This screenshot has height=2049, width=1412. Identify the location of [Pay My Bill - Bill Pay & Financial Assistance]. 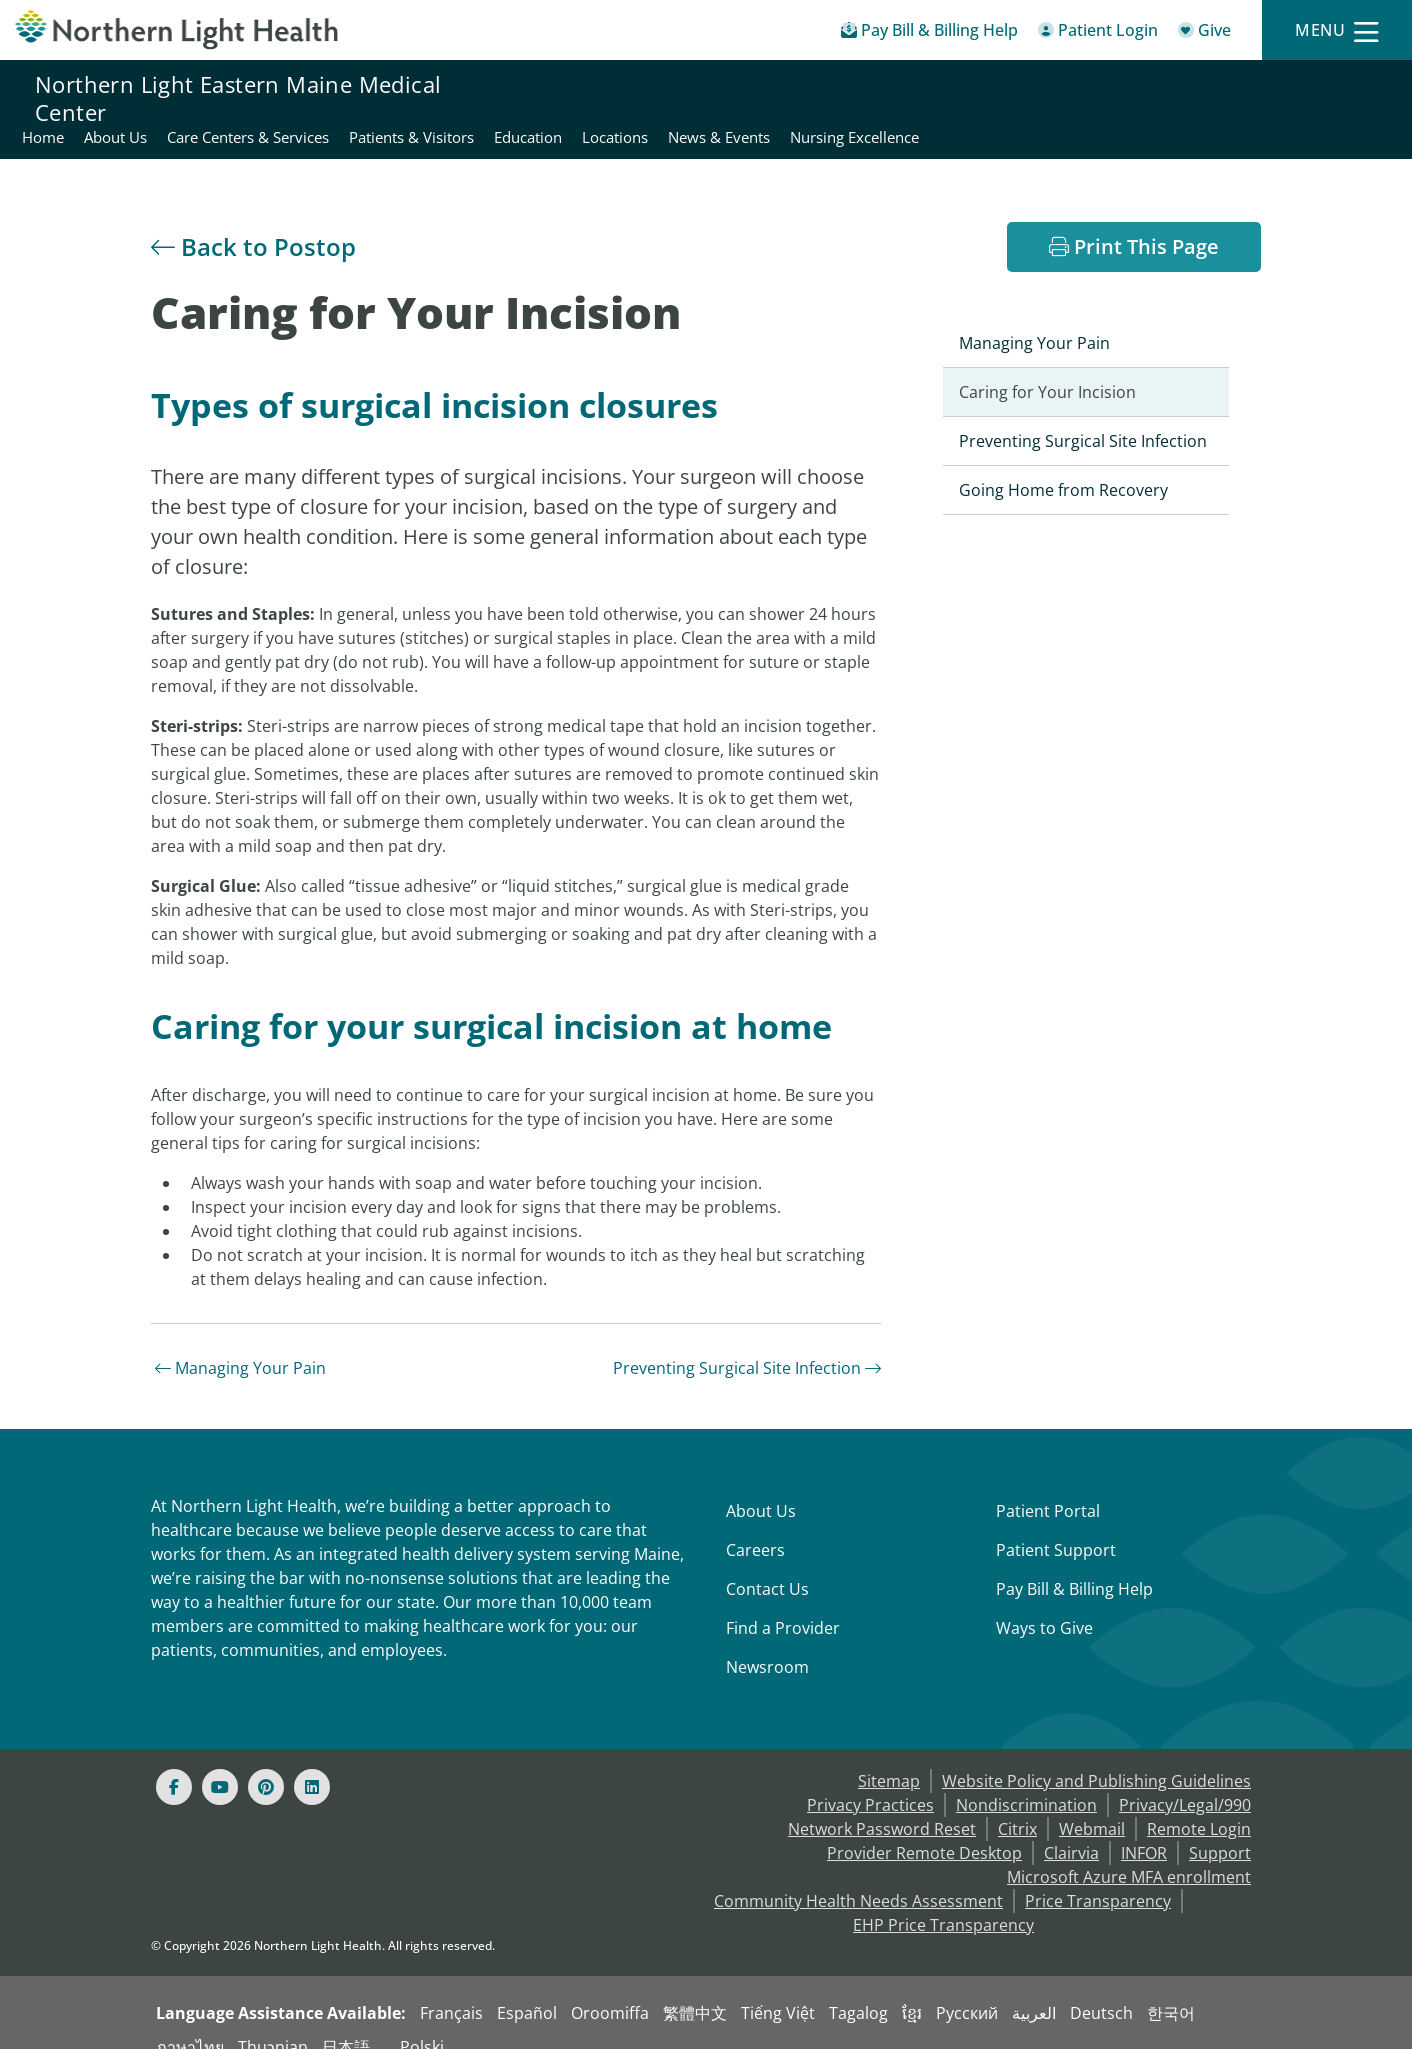
(929, 33).